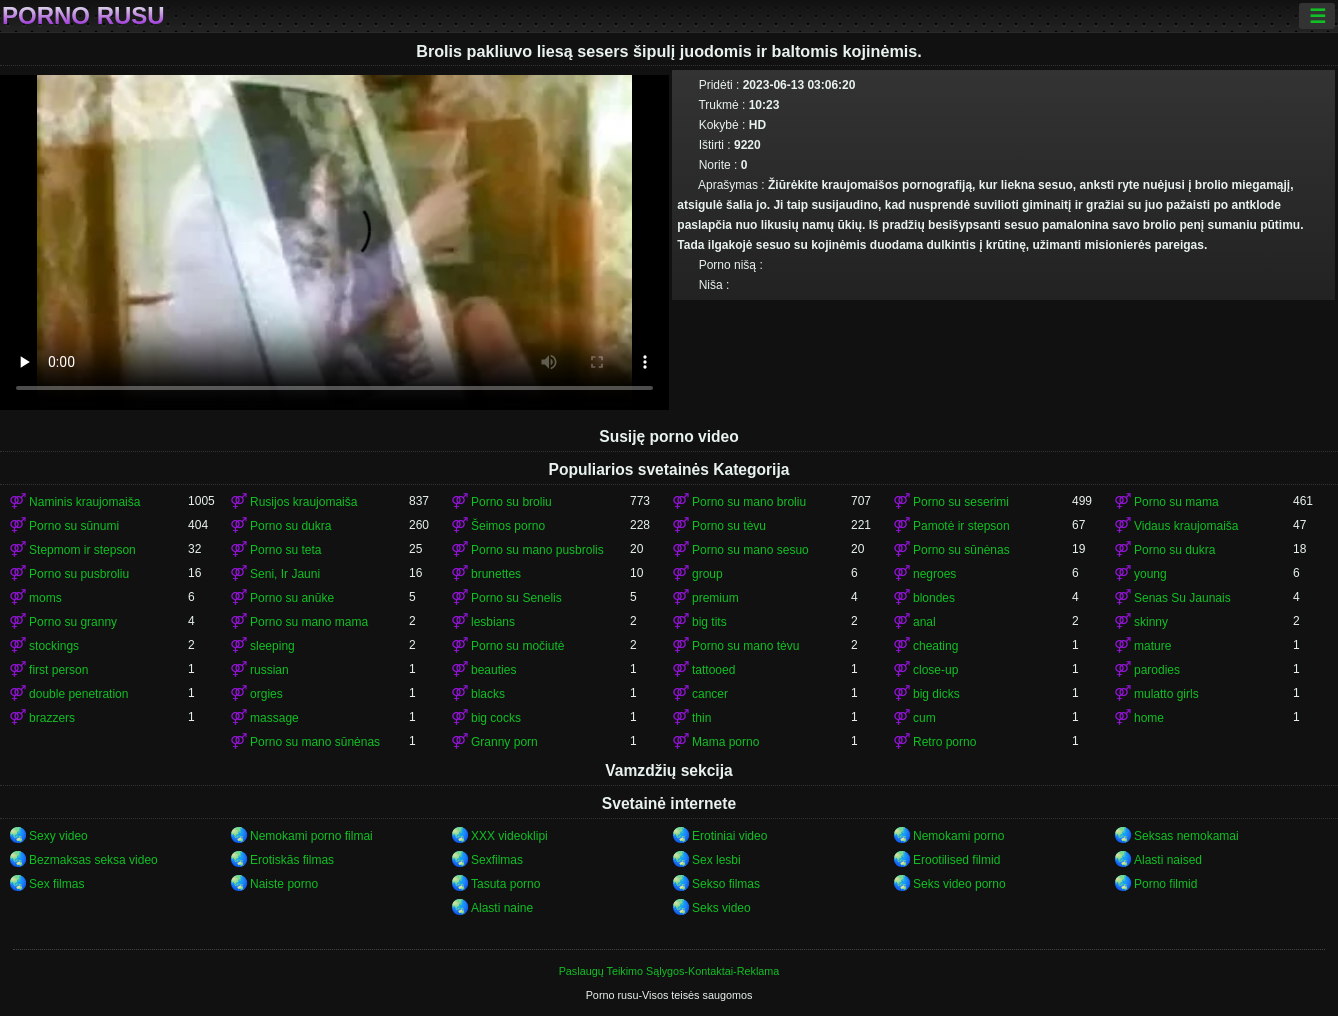 This screenshot has height=1016, width=1338. Describe the element at coordinates (958, 836) in the screenshot. I see `Nemokami porno` at that location.